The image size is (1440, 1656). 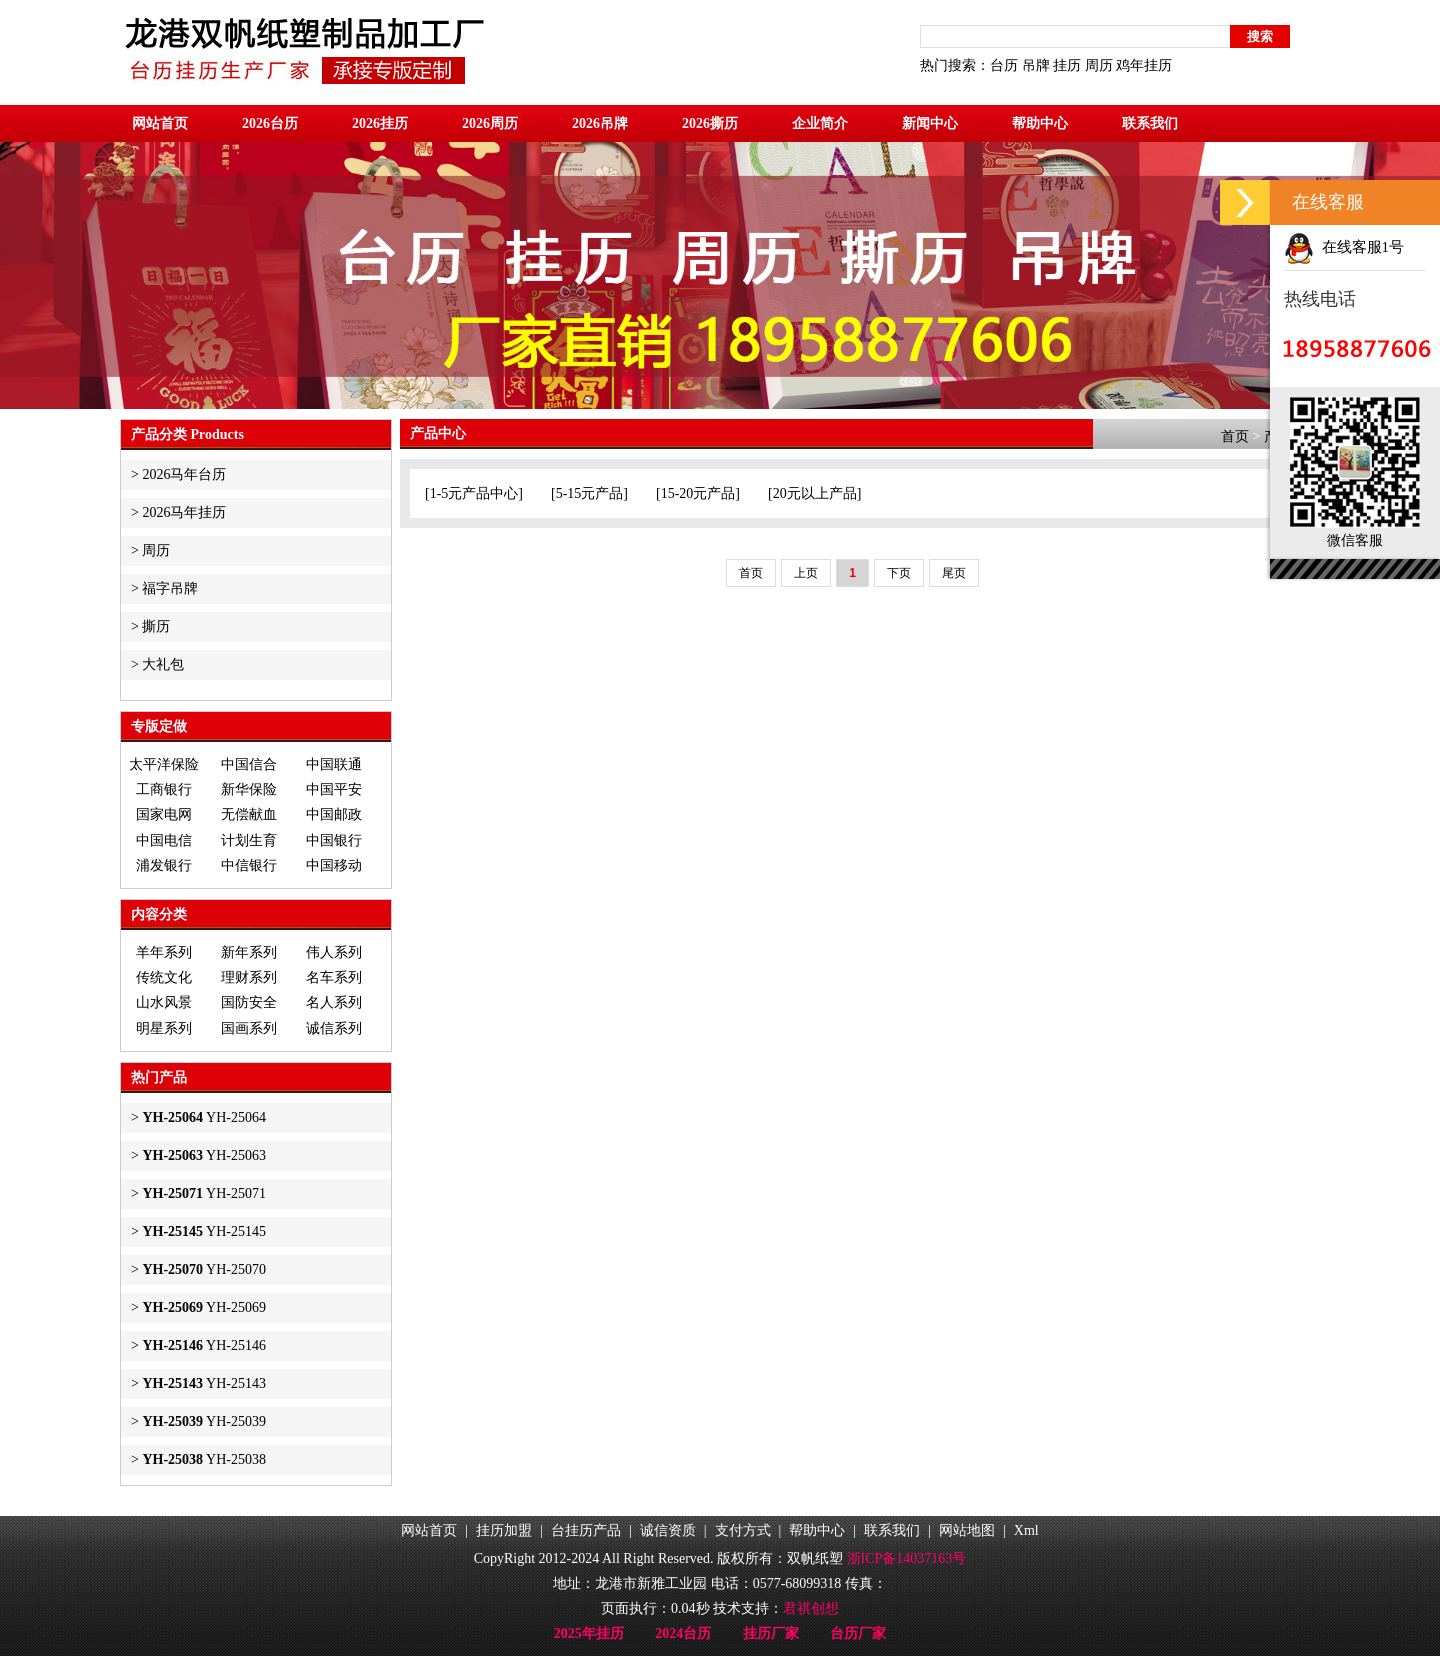 I want to click on 帮助中心, so click(x=1040, y=123).